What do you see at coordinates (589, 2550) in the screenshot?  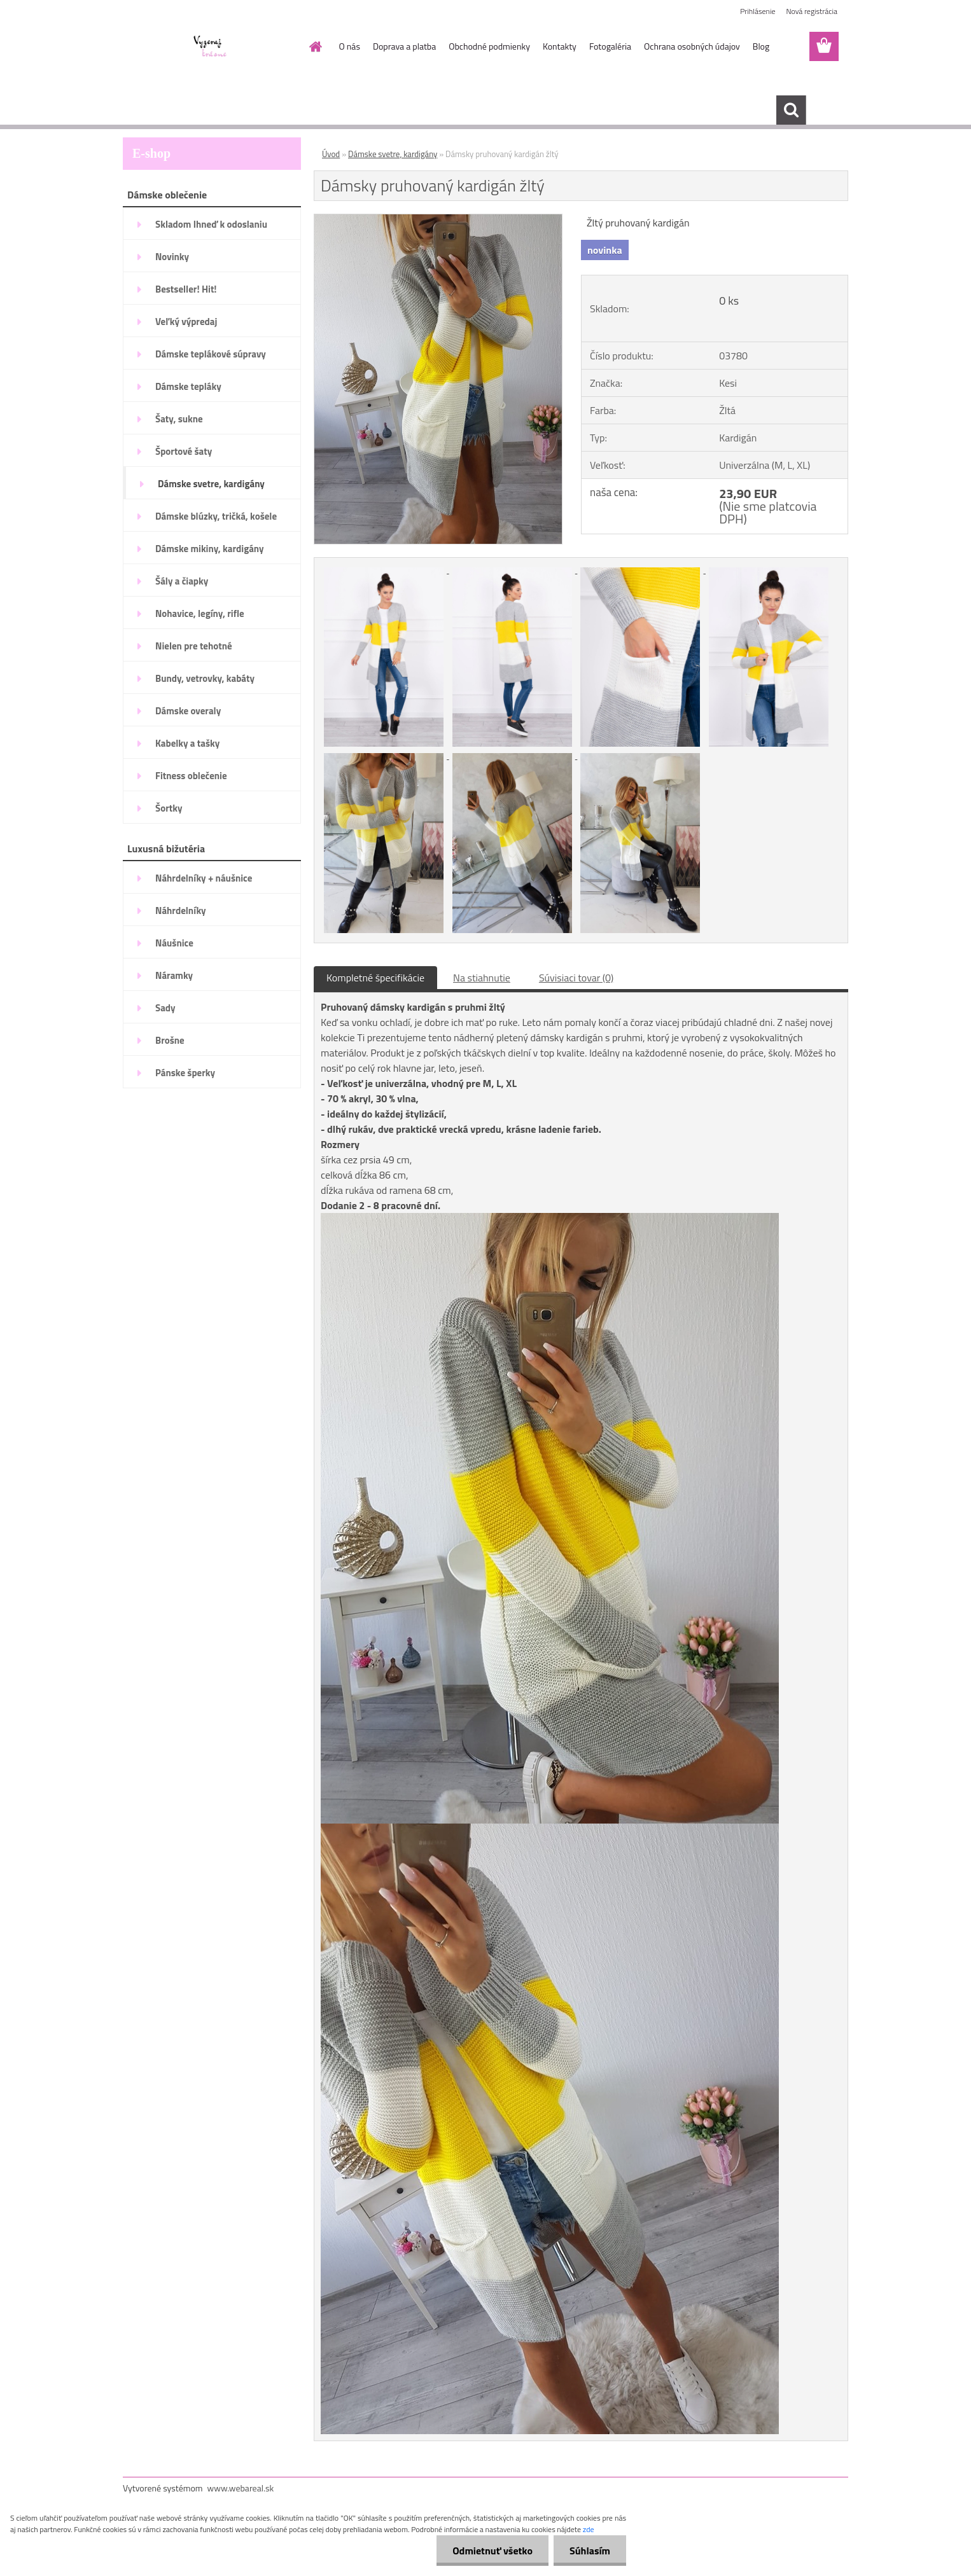 I see `Súhlasím` at bounding box center [589, 2550].